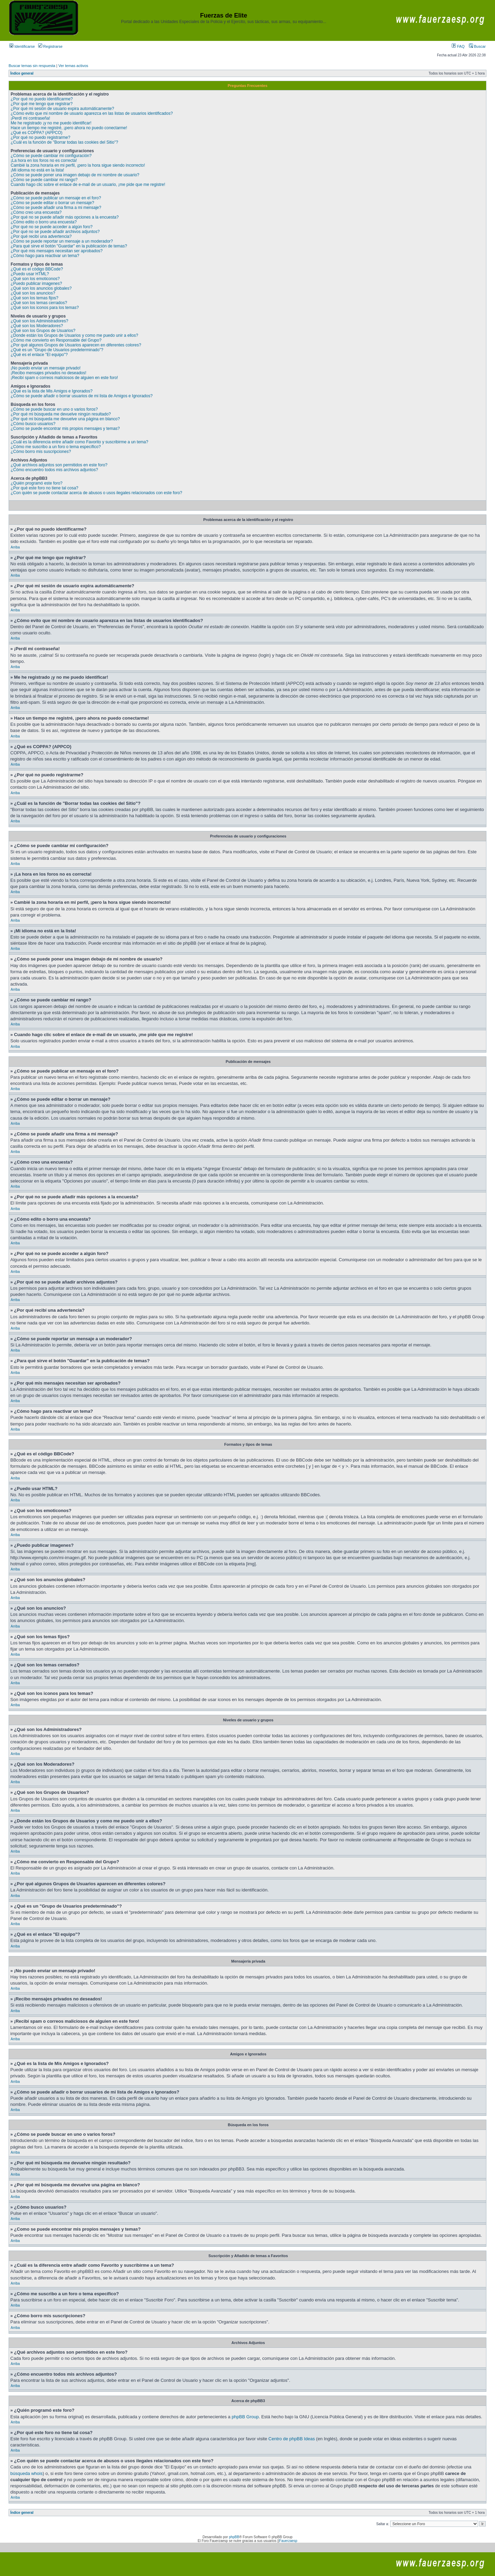 This screenshot has height=2576, width=495. I want to click on FAQ, so click(458, 46).